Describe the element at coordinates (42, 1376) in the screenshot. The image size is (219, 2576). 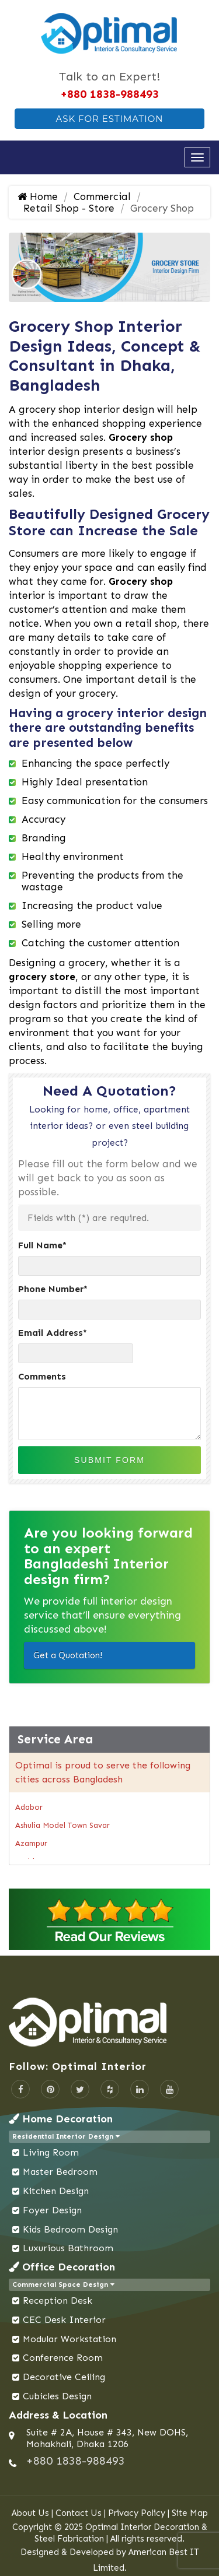
I see `Comments` at that location.